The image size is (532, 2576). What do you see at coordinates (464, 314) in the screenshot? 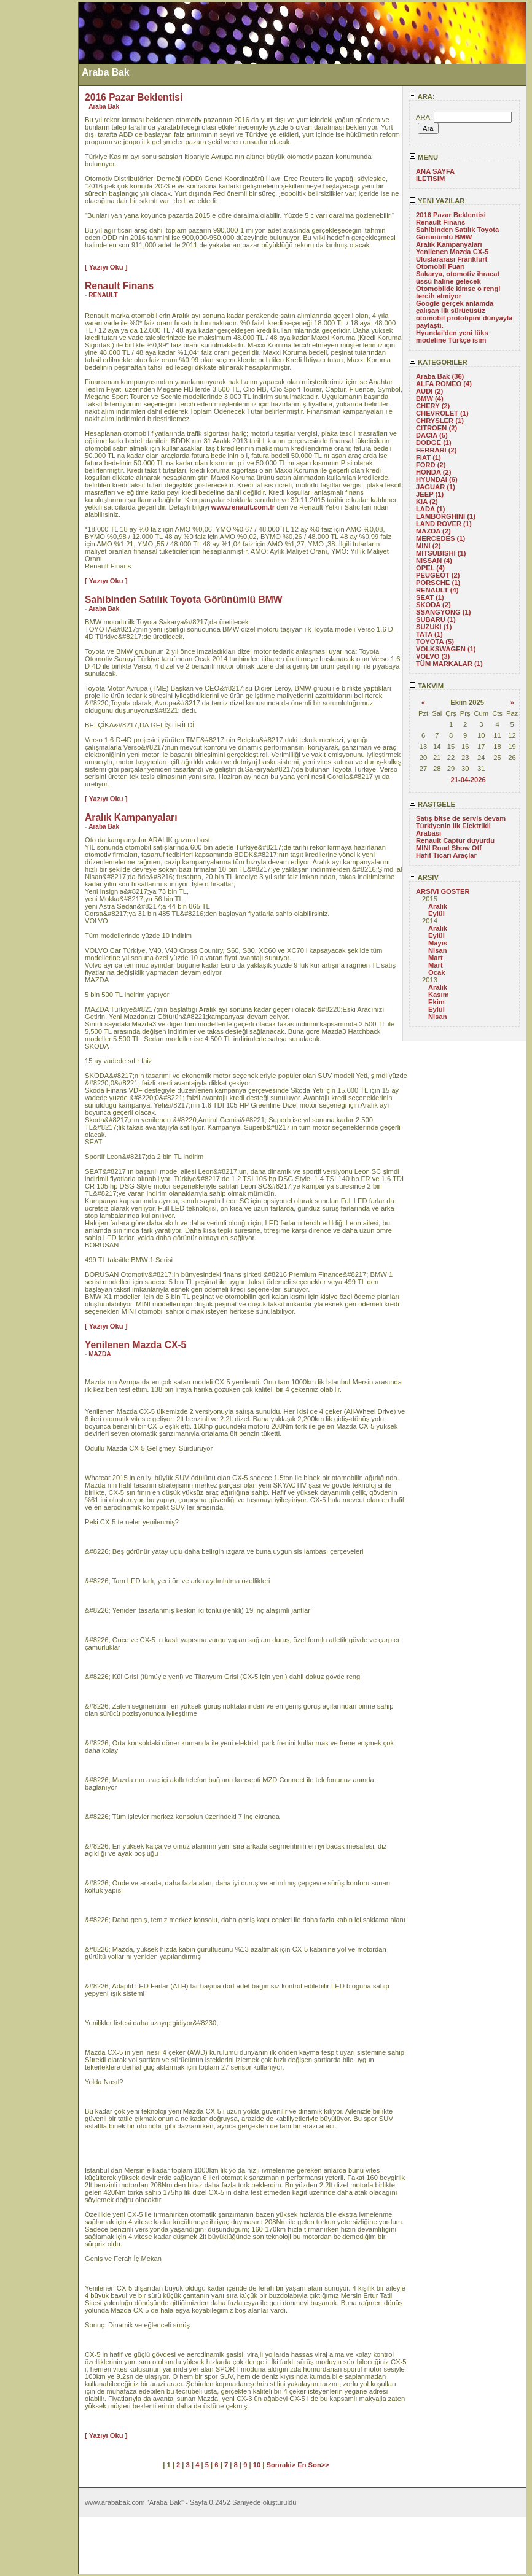
I see `Google gerçek anlamda çalışan ilk sürücüsüz otomobil prototipini dünyayla paylaştı.` at bounding box center [464, 314].